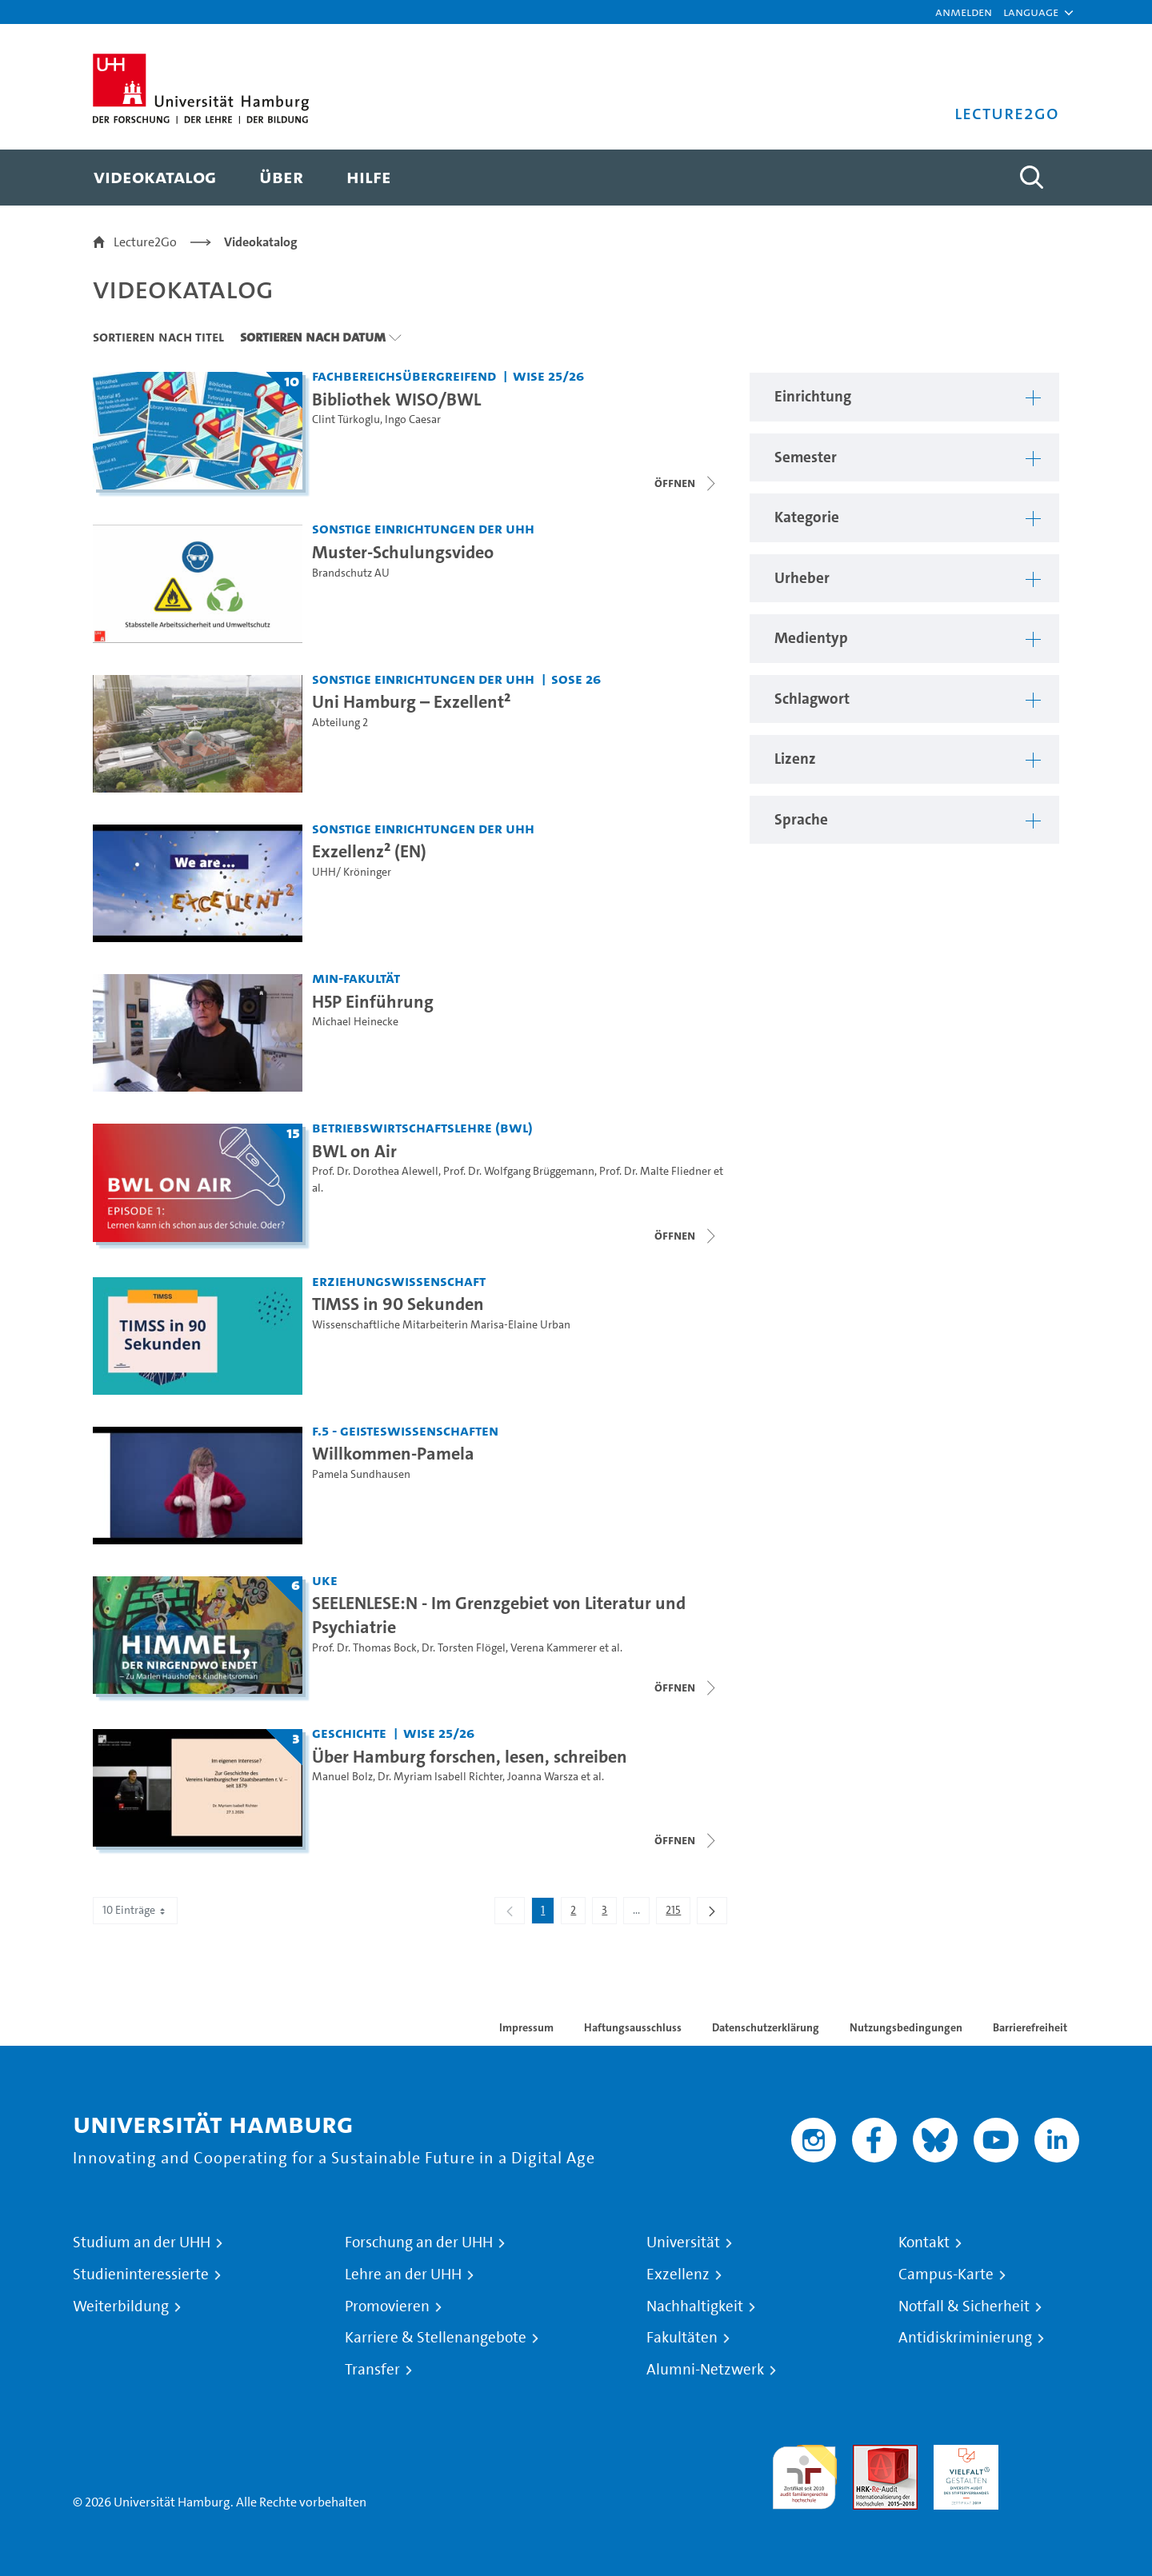 This screenshot has height=2576, width=1152. Describe the element at coordinates (393, 1453) in the screenshot. I see `Willkommen-Pamela [Video-Titel: Willkommen-Pamela]` at that location.